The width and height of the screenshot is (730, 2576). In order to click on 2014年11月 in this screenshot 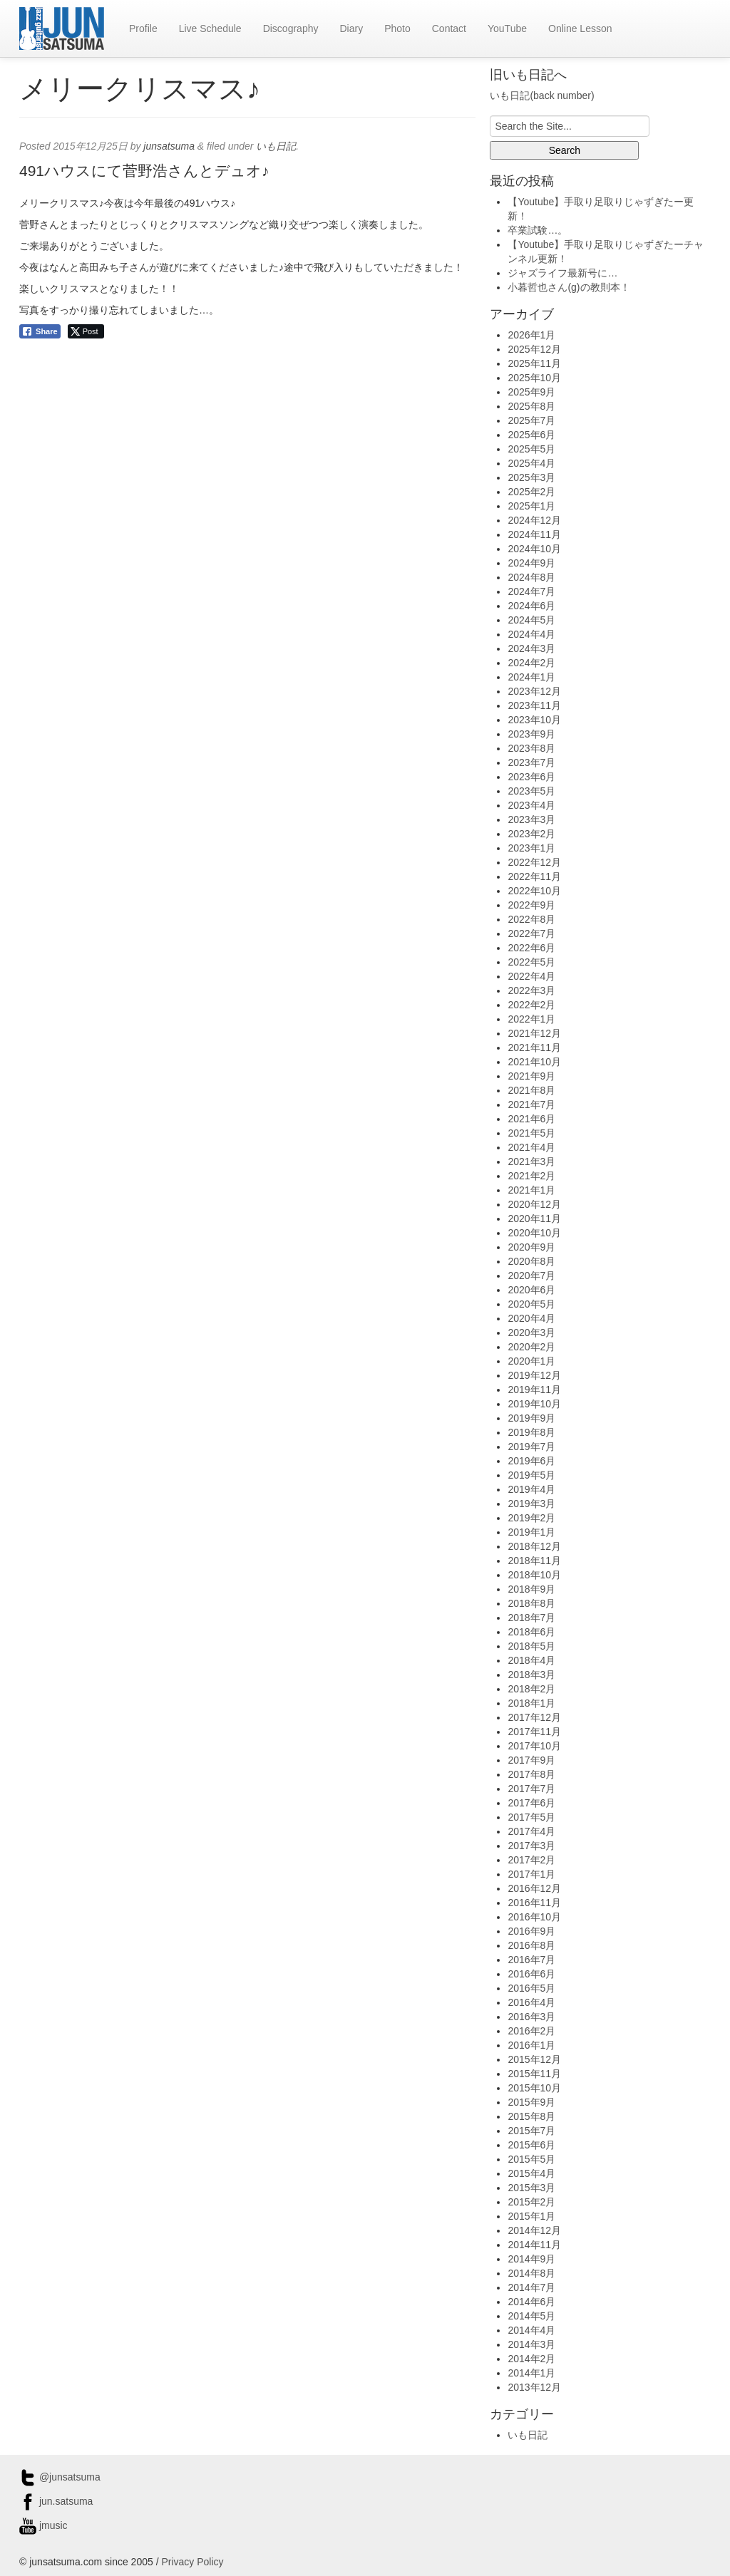, I will do `click(534, 2244)`.